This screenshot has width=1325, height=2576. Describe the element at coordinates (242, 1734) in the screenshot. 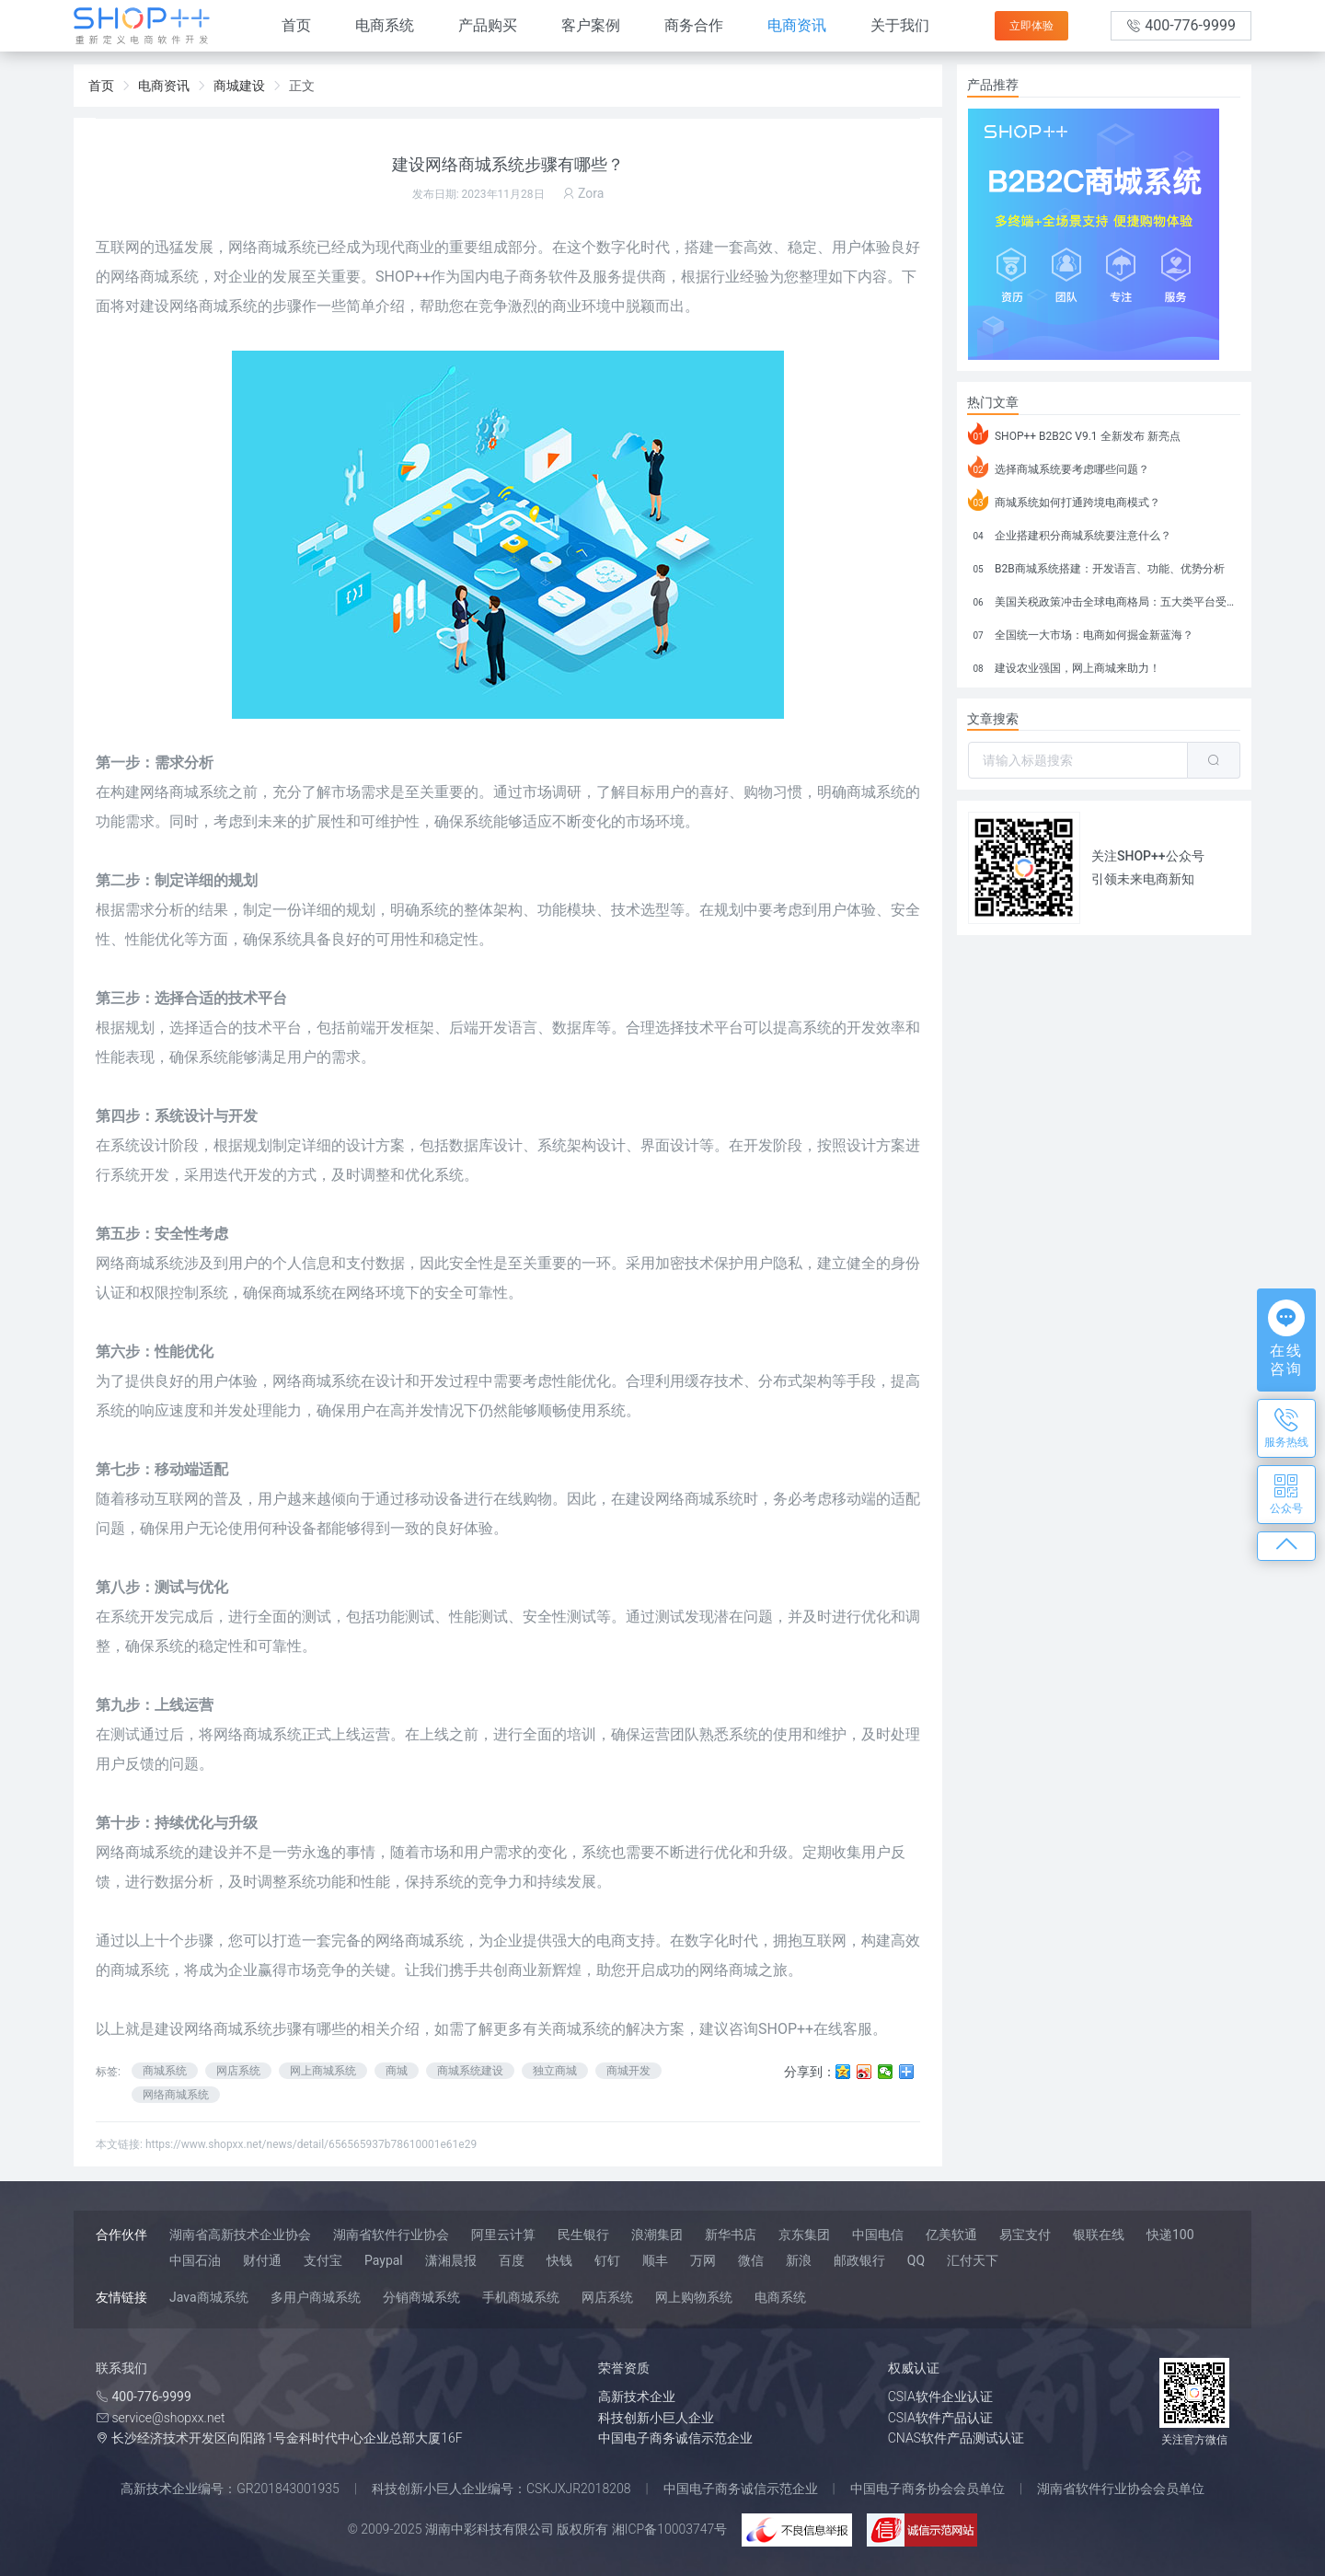

I see `网络商城` at that location.